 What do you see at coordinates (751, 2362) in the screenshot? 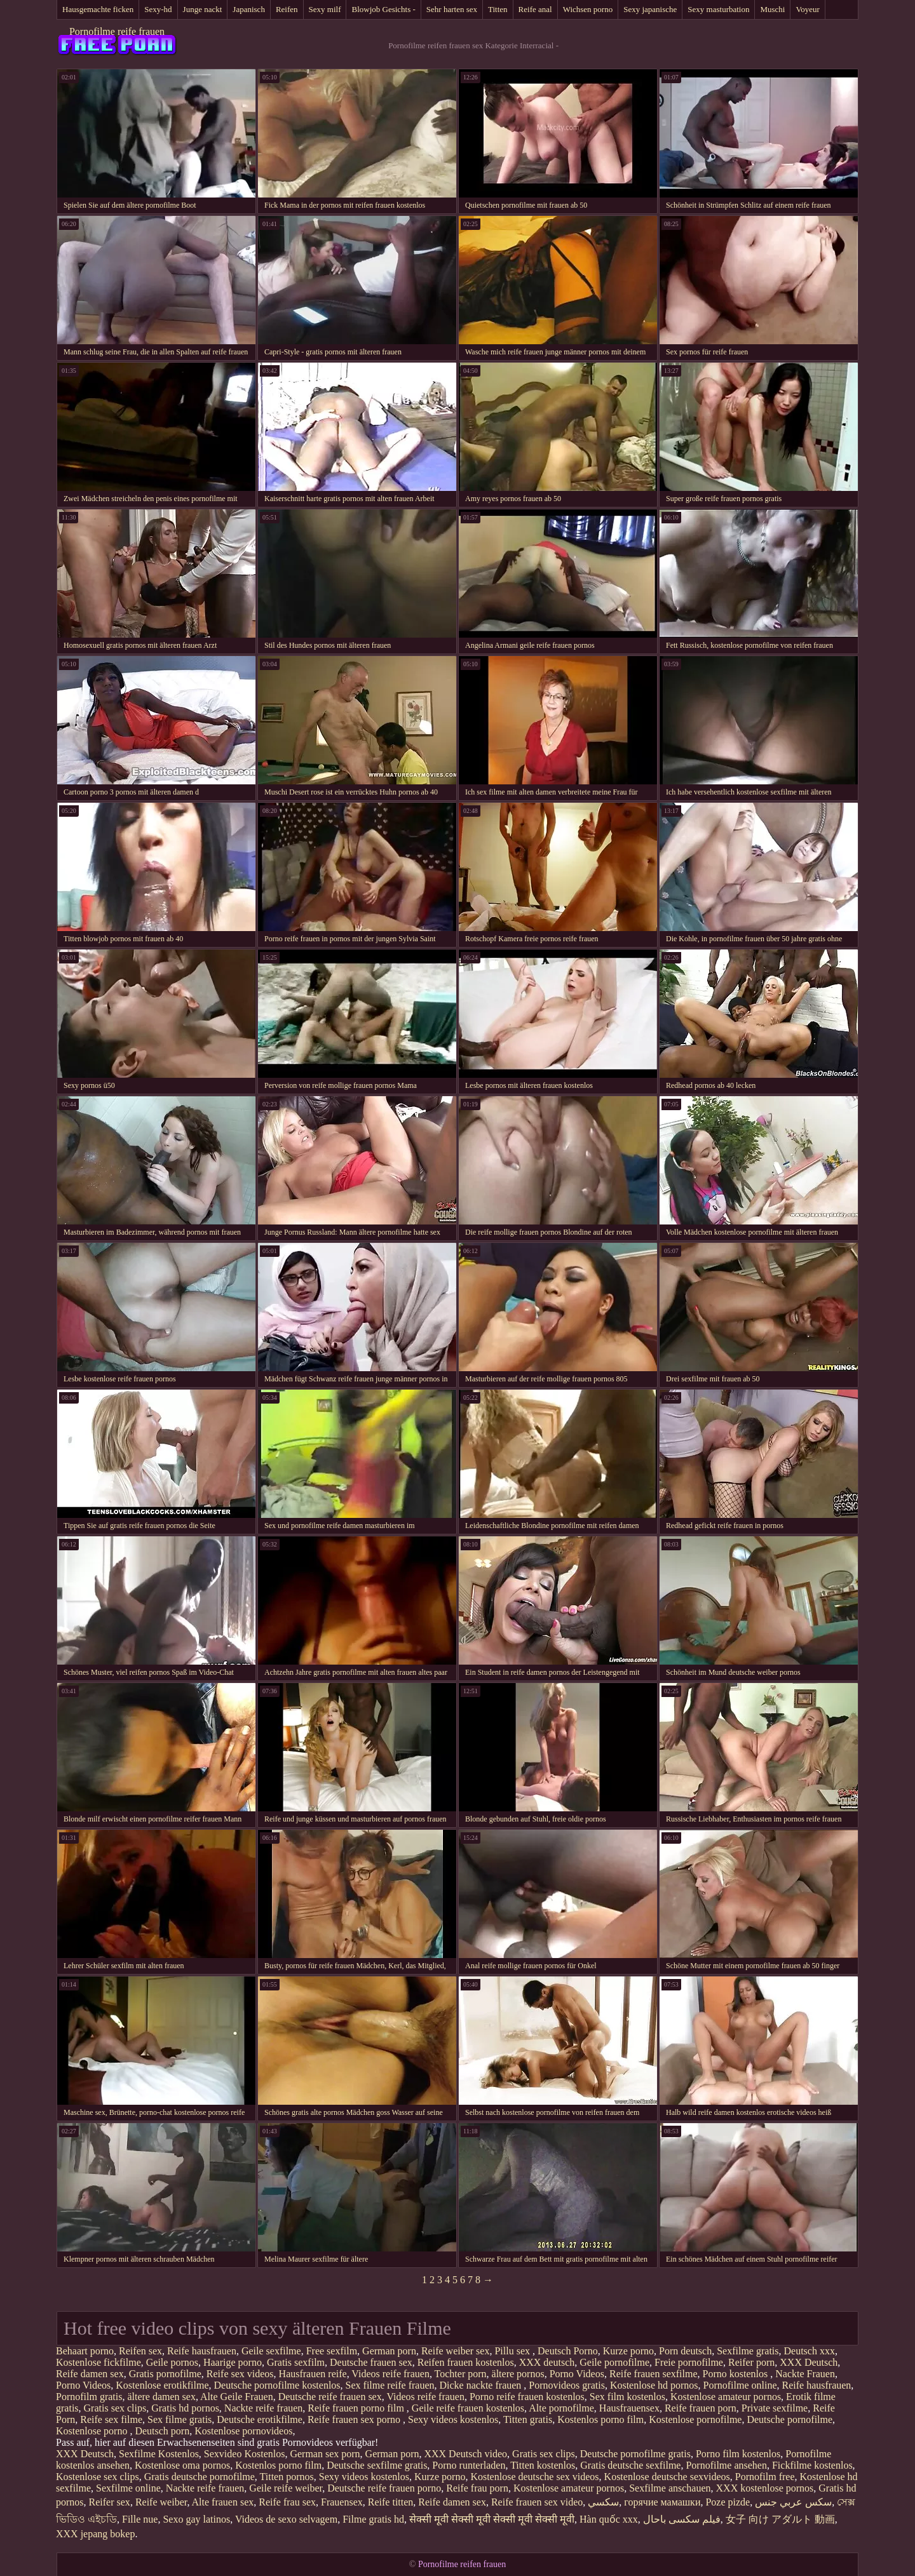
I see `Reifer porn` at bounding box center [751, 2362].